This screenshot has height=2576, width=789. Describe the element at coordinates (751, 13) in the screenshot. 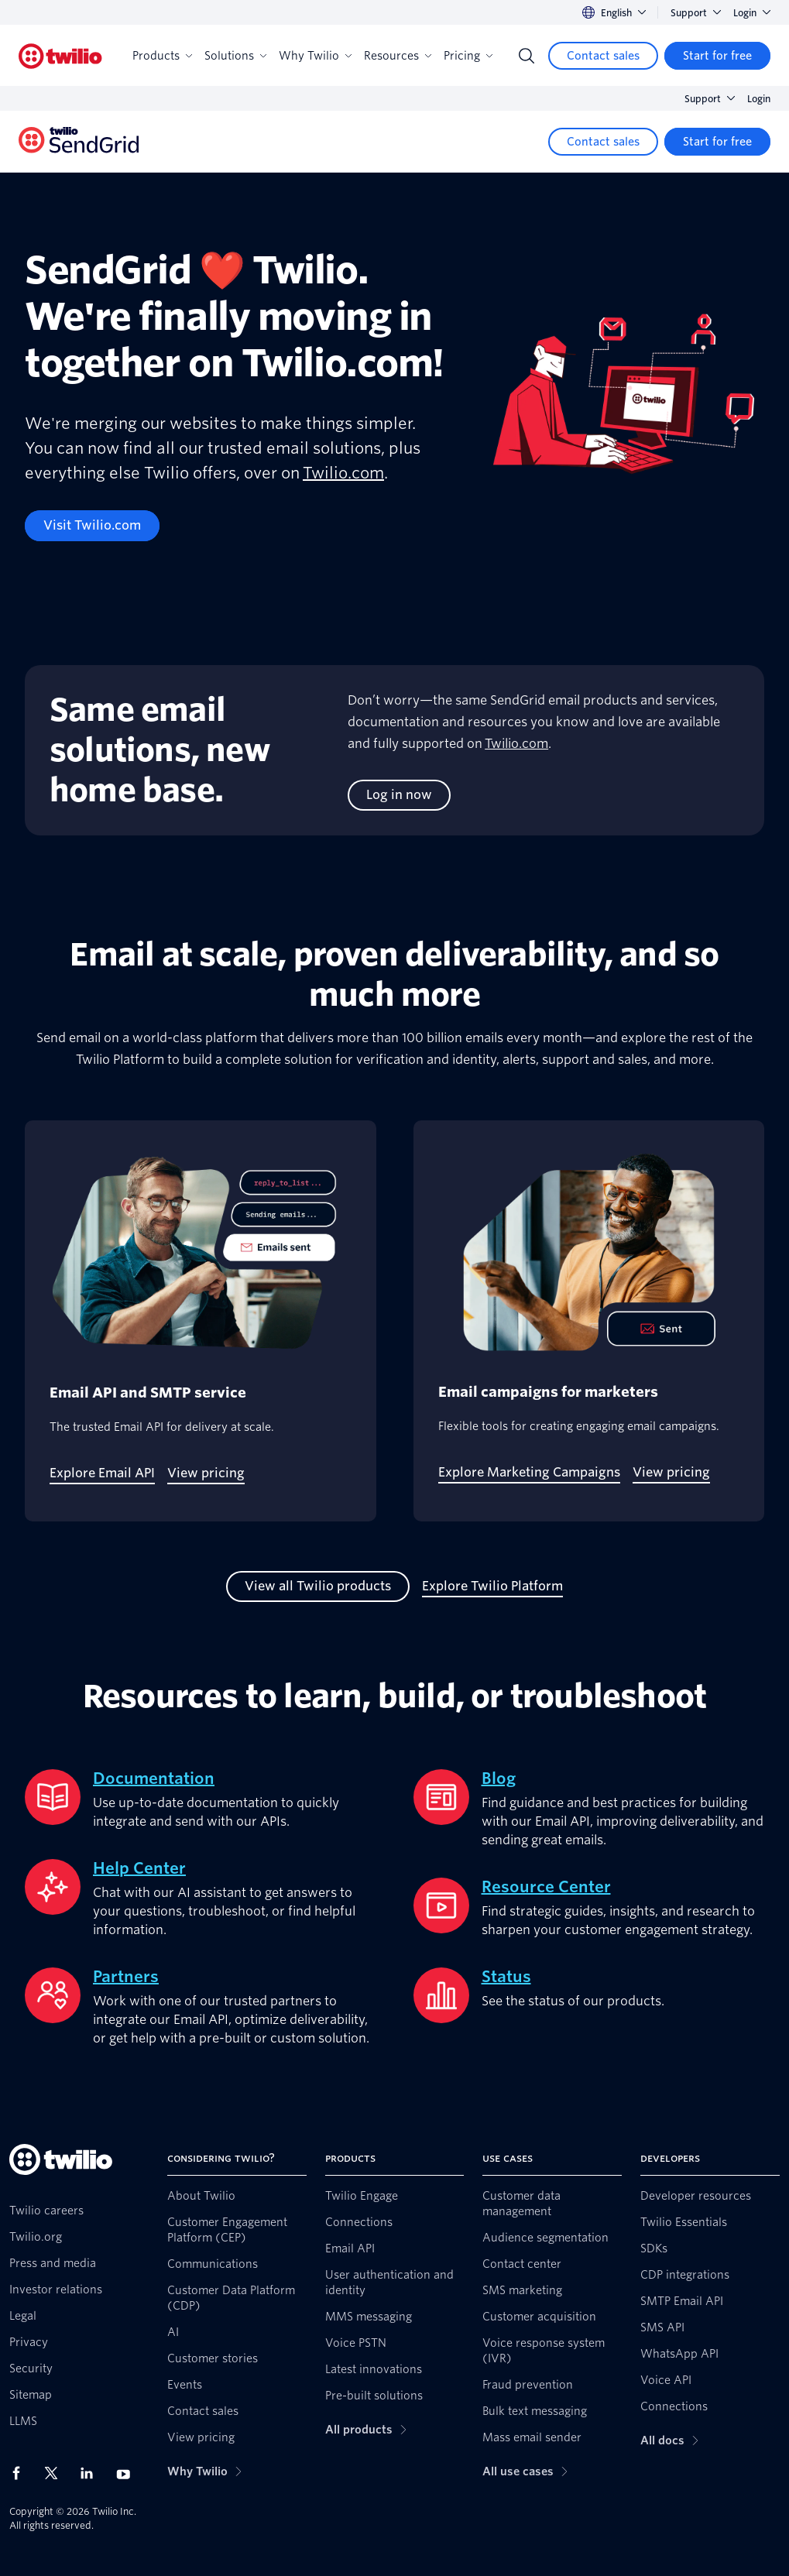

I see `Login` at that location.